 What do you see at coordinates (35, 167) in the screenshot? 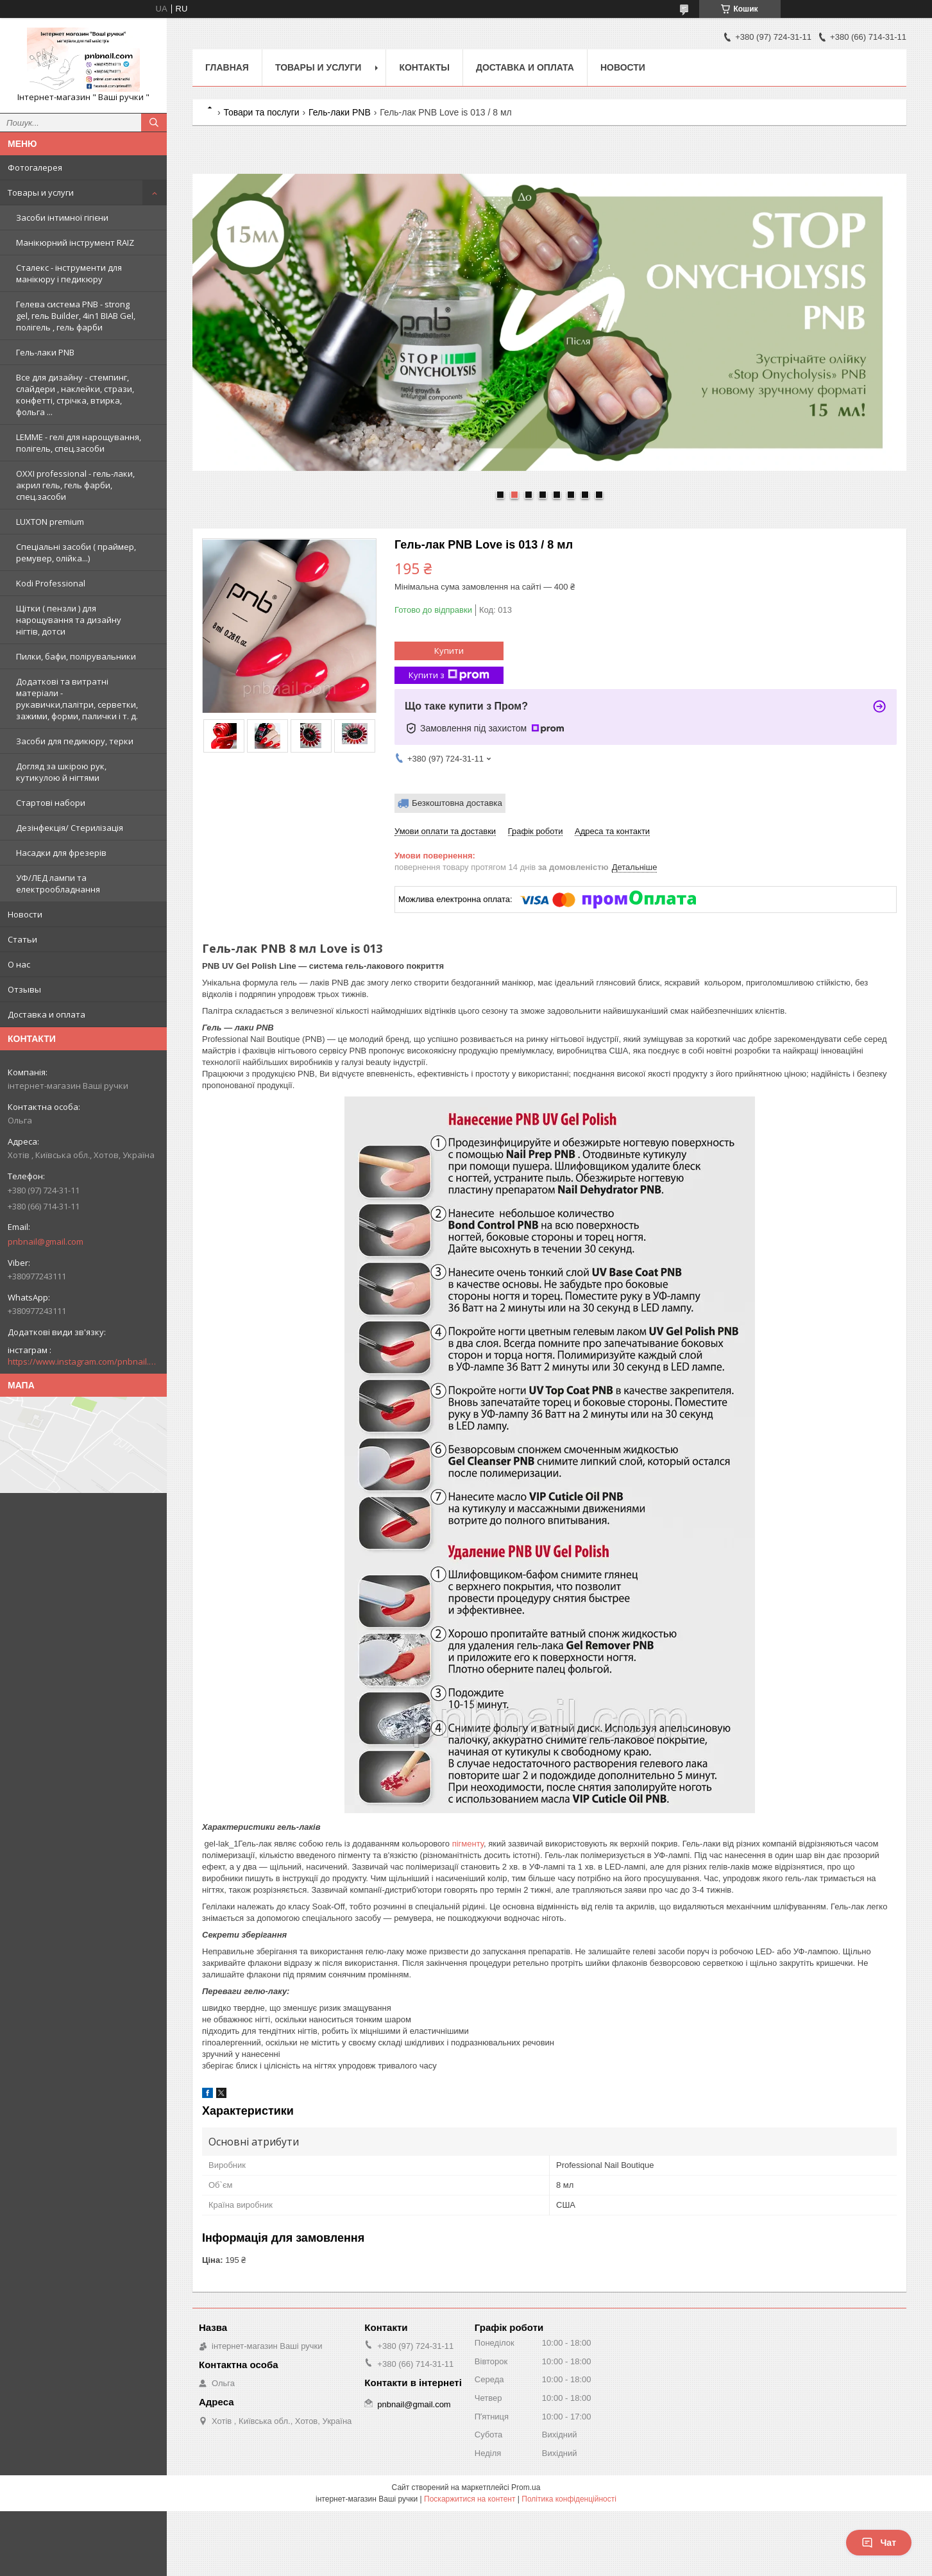
I see `Фотогалерея` at bounding box center [35, 167].